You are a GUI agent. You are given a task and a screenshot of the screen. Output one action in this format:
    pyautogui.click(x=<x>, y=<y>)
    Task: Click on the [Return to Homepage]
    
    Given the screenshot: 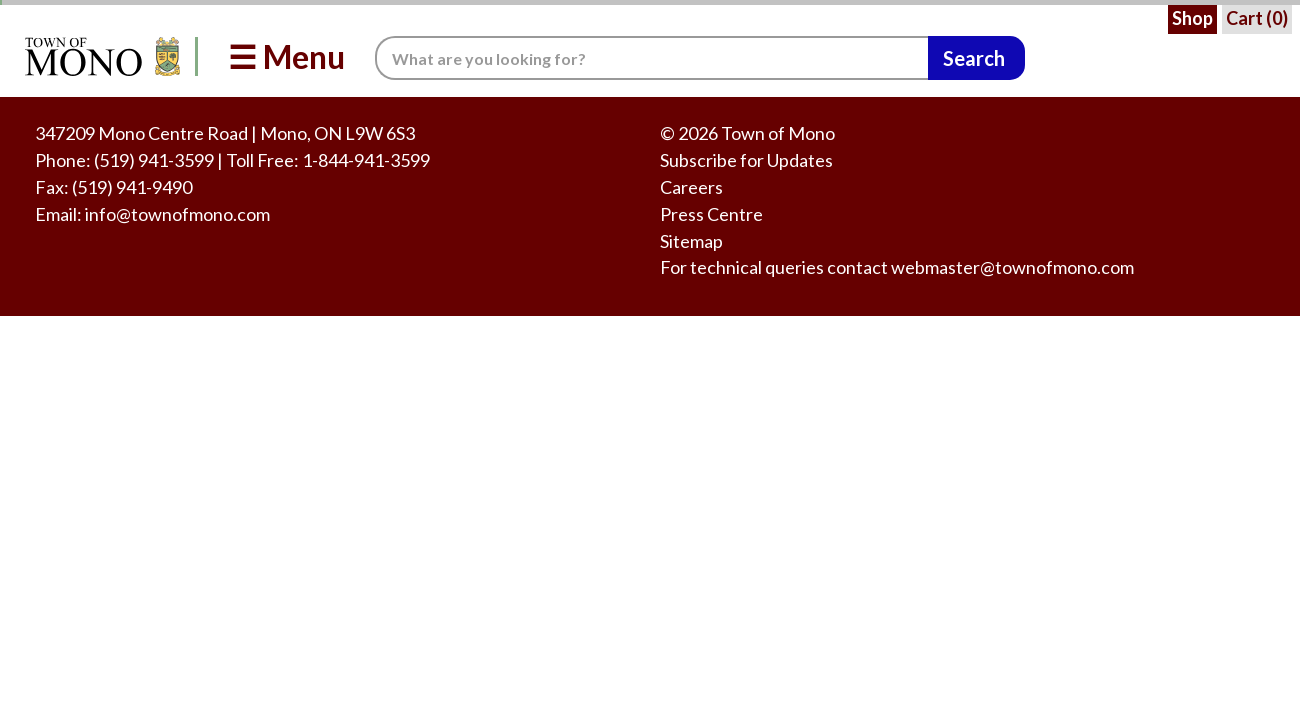 What is the action you would take?
    pyautogui.click(x=99, y=56)
    